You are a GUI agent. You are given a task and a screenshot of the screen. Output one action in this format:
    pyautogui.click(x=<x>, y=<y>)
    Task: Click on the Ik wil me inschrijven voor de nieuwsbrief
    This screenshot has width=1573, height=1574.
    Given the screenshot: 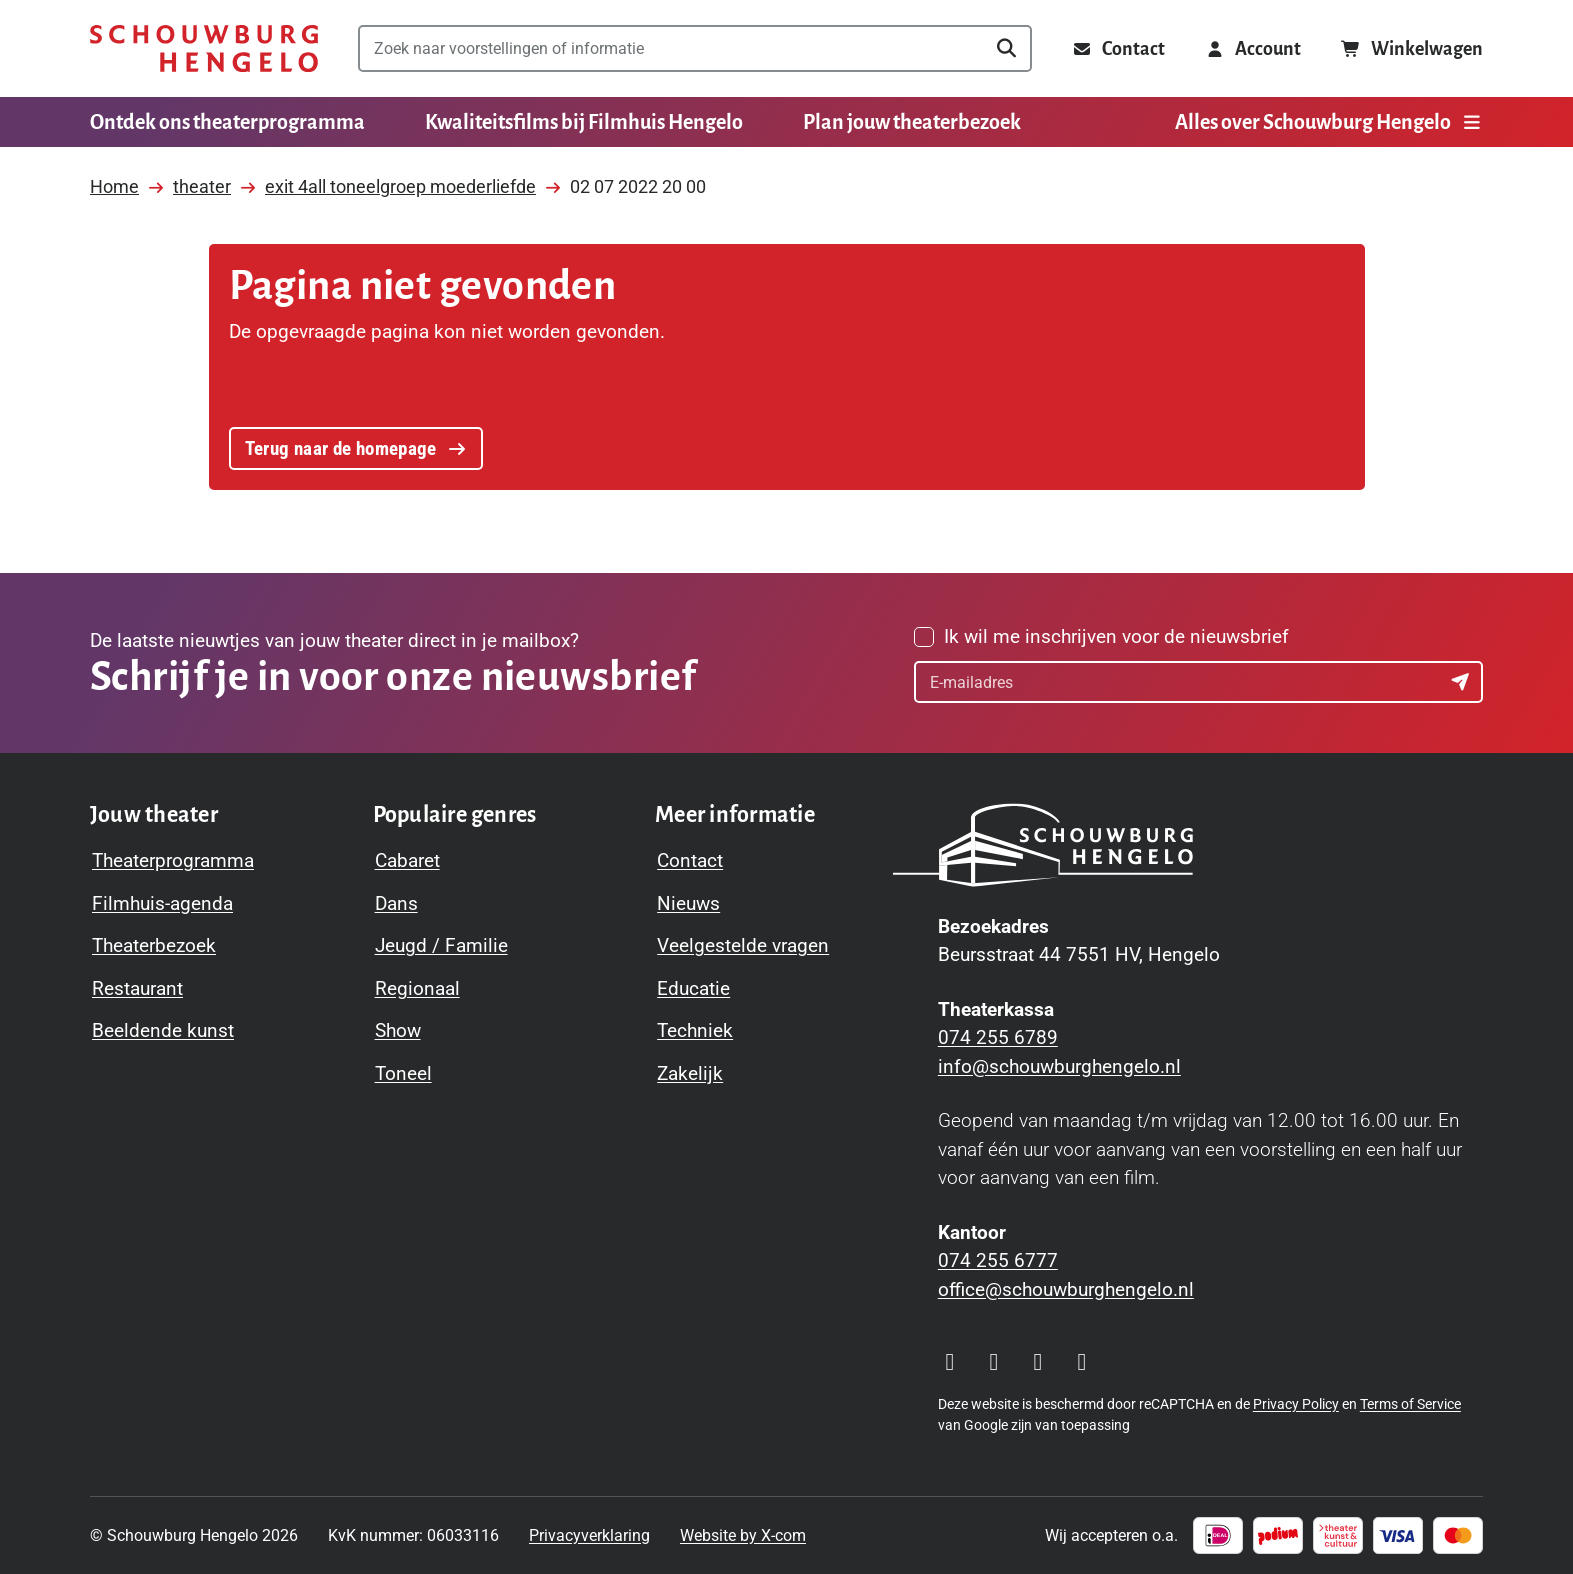 What is the action you would take?
    pyautogui.click(x=1116, y=636)
    